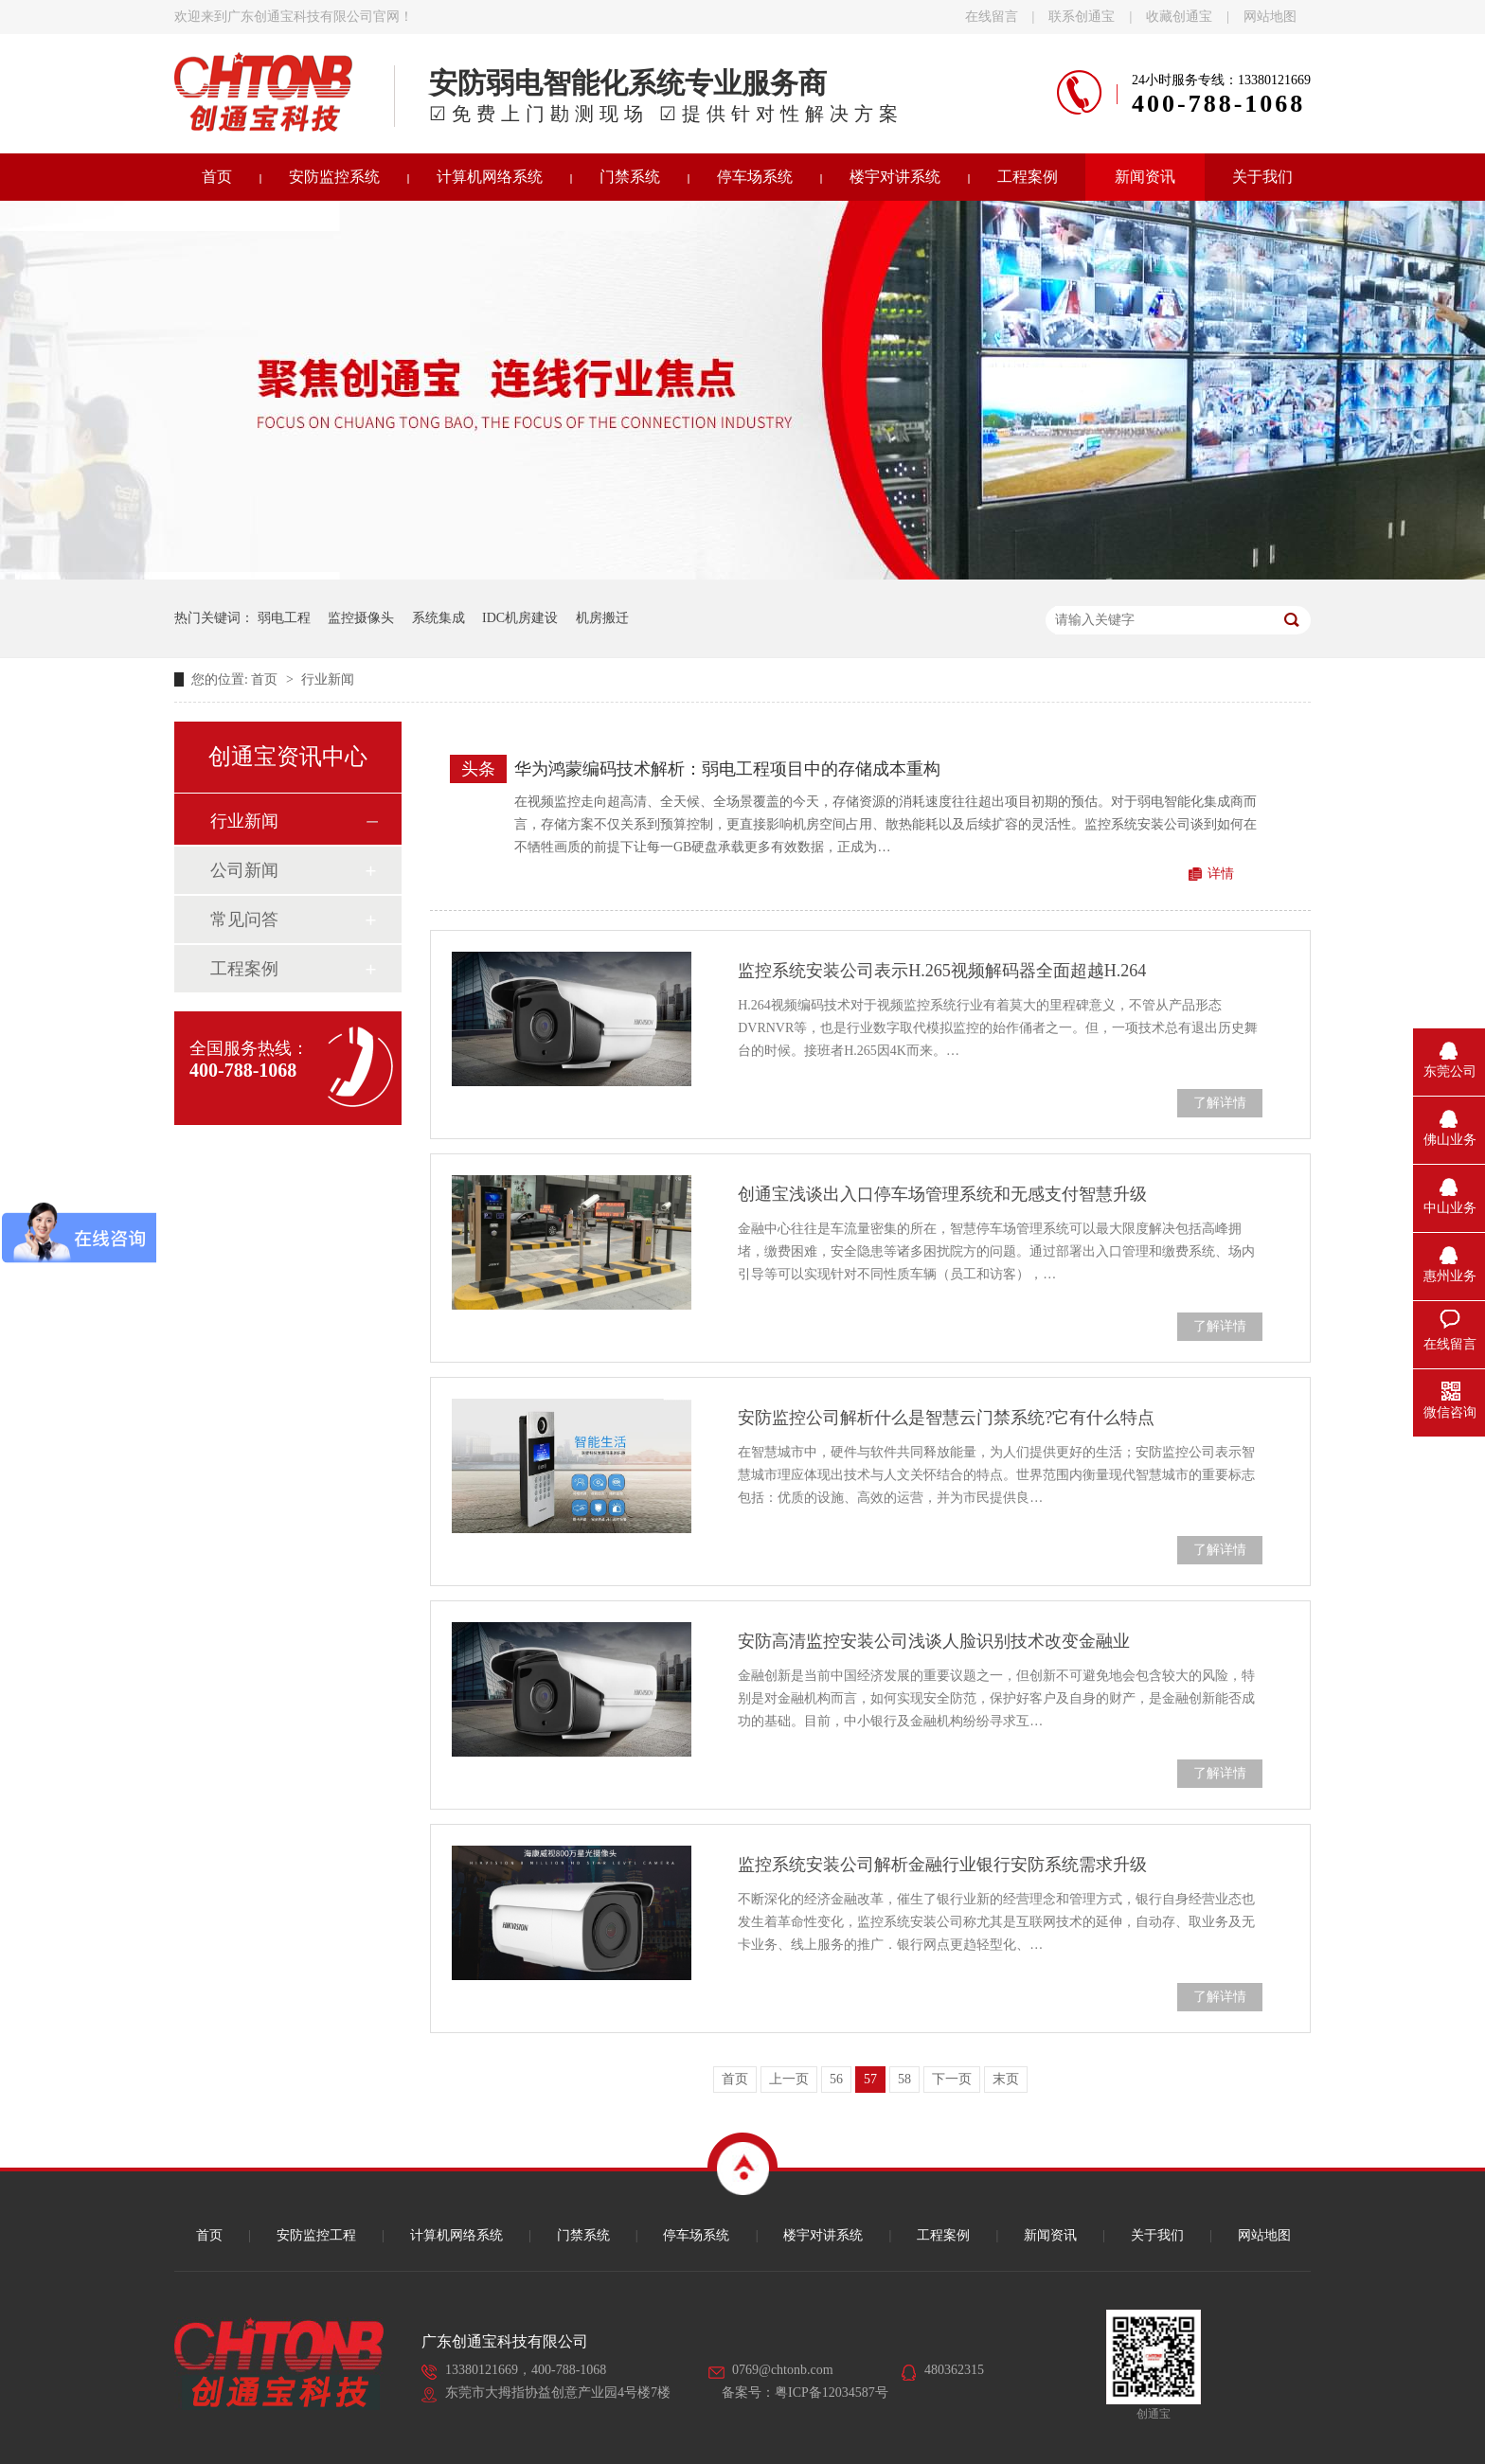 This screenshot has height=2464, width=1485. What do you see at coordinates (1221, 873) in the screenshot?
I see `详情` at bounding box center [1221, 873].